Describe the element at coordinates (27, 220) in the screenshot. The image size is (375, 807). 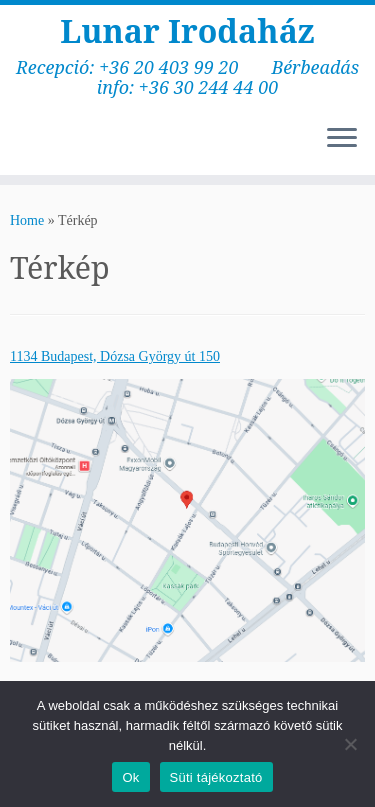
I see `Home` at that location.